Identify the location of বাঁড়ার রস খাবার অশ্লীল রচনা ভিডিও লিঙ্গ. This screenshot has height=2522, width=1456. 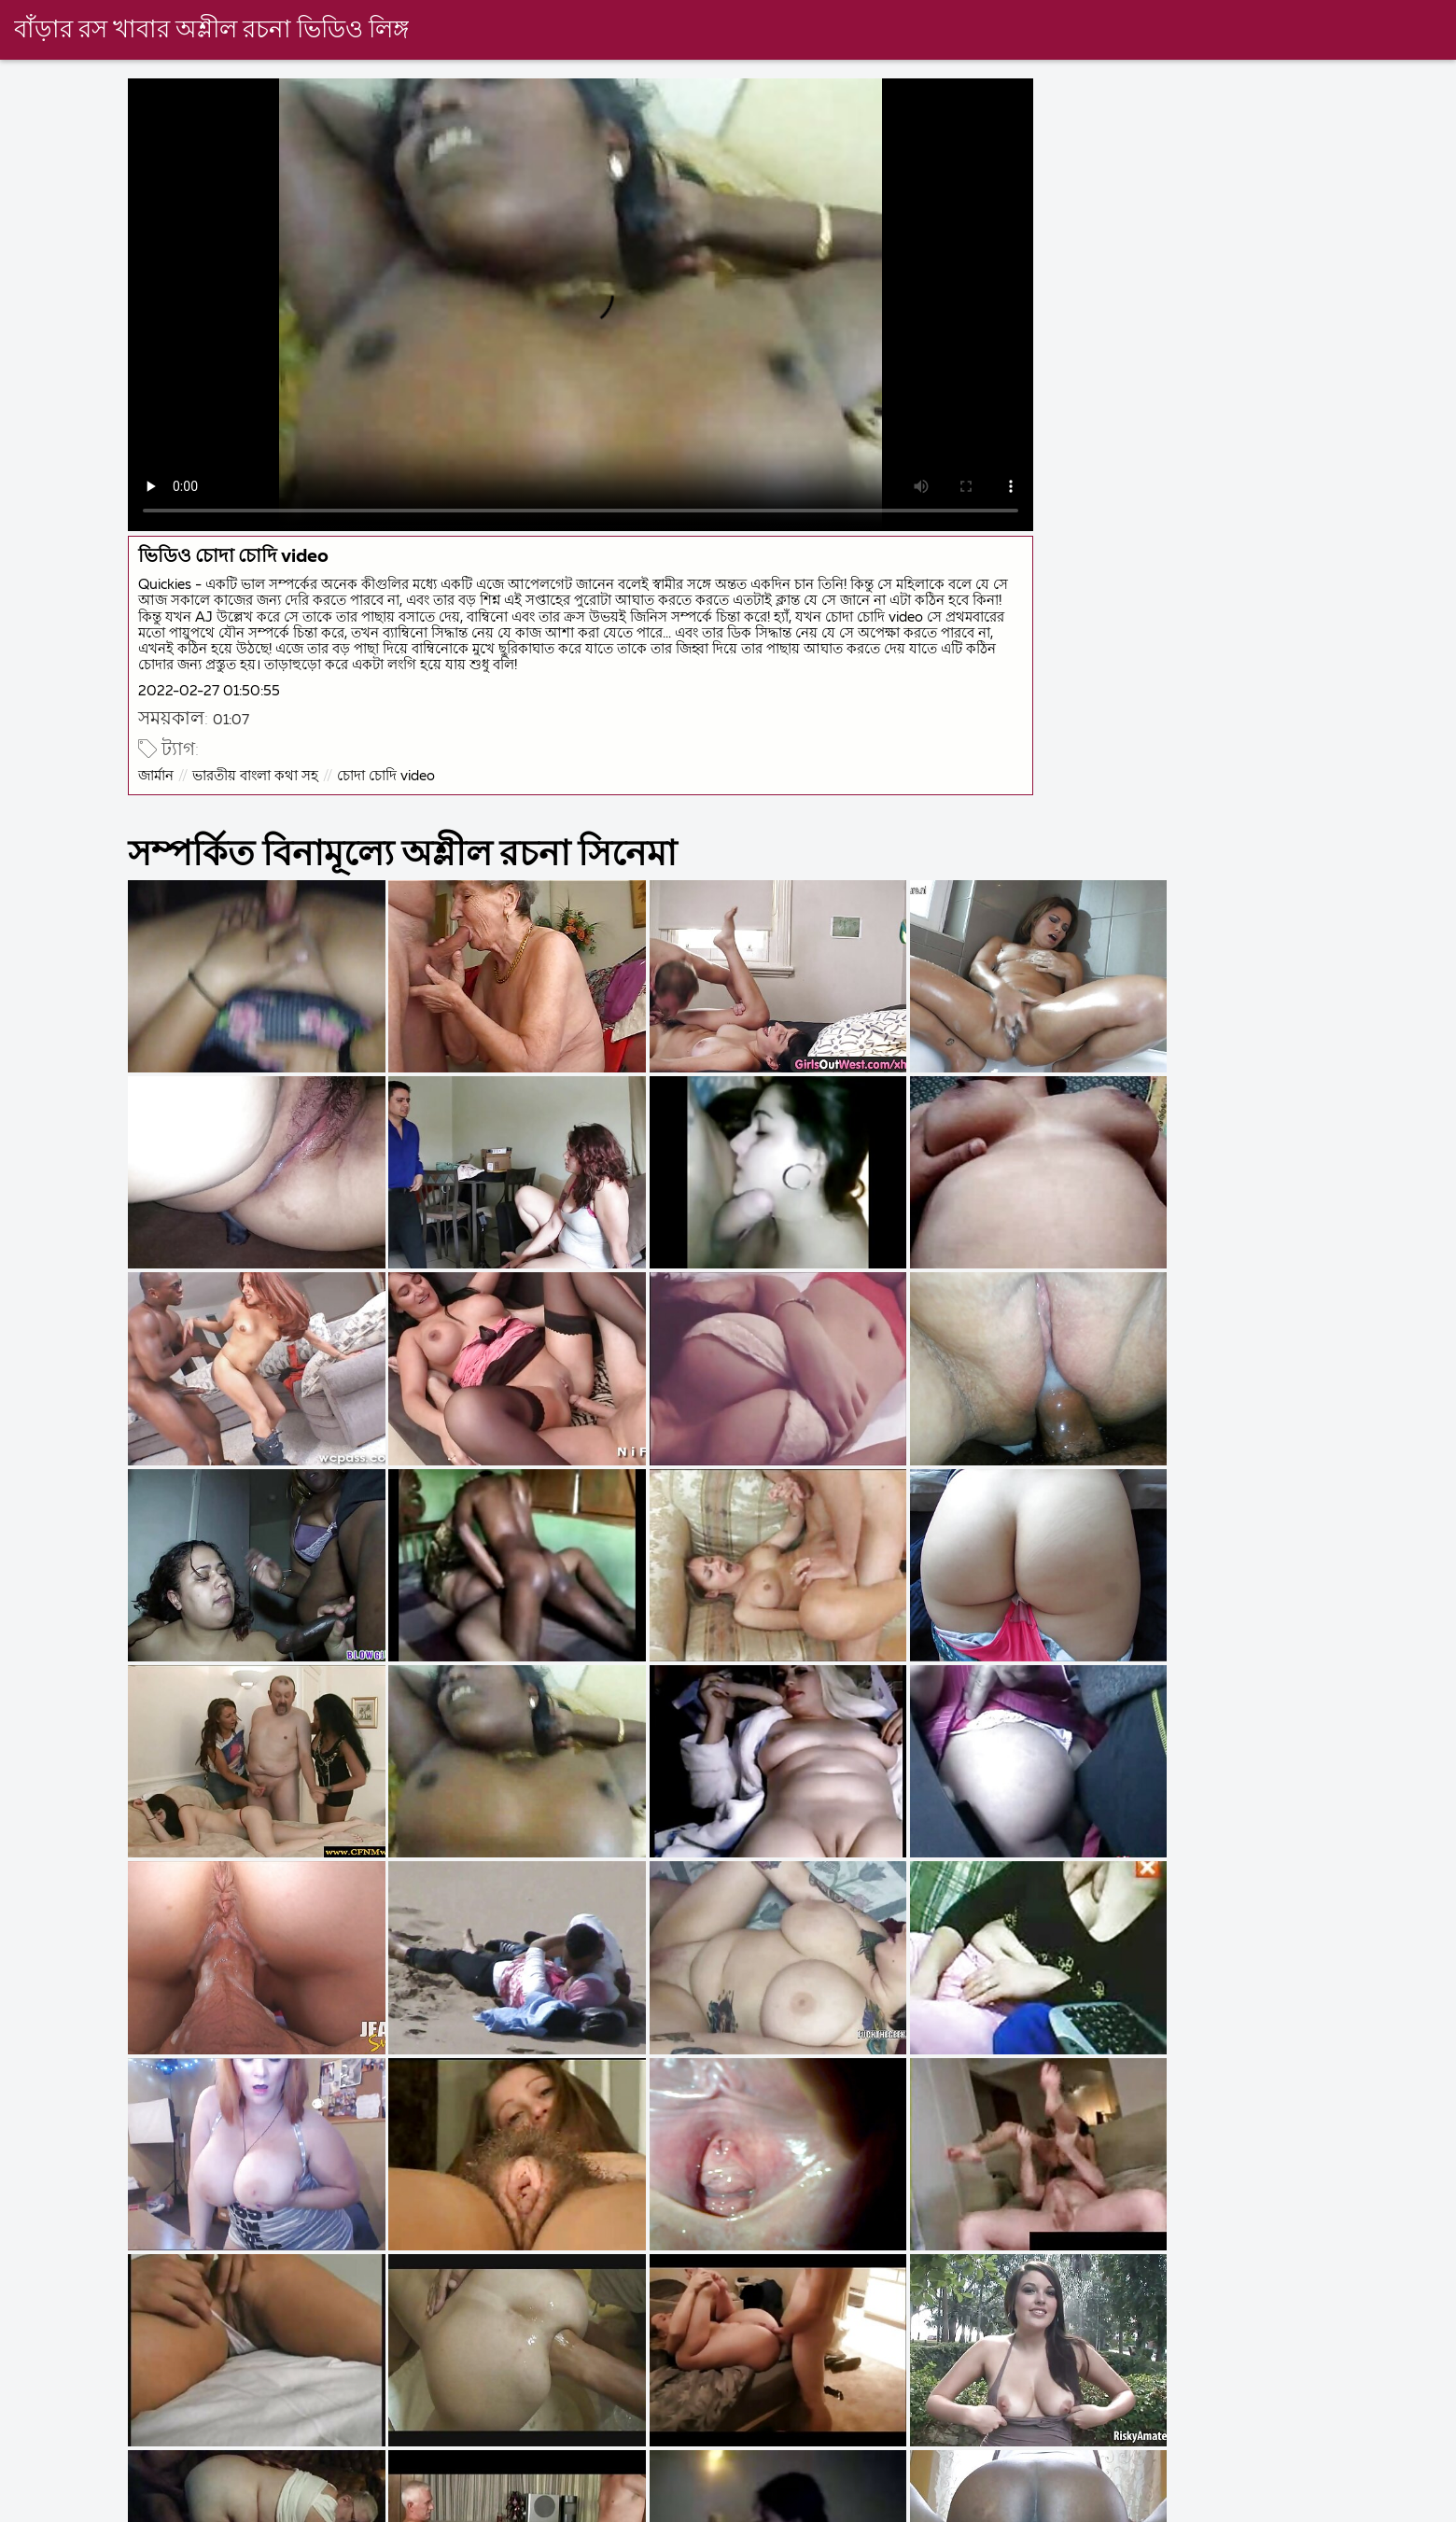
(212, 31).